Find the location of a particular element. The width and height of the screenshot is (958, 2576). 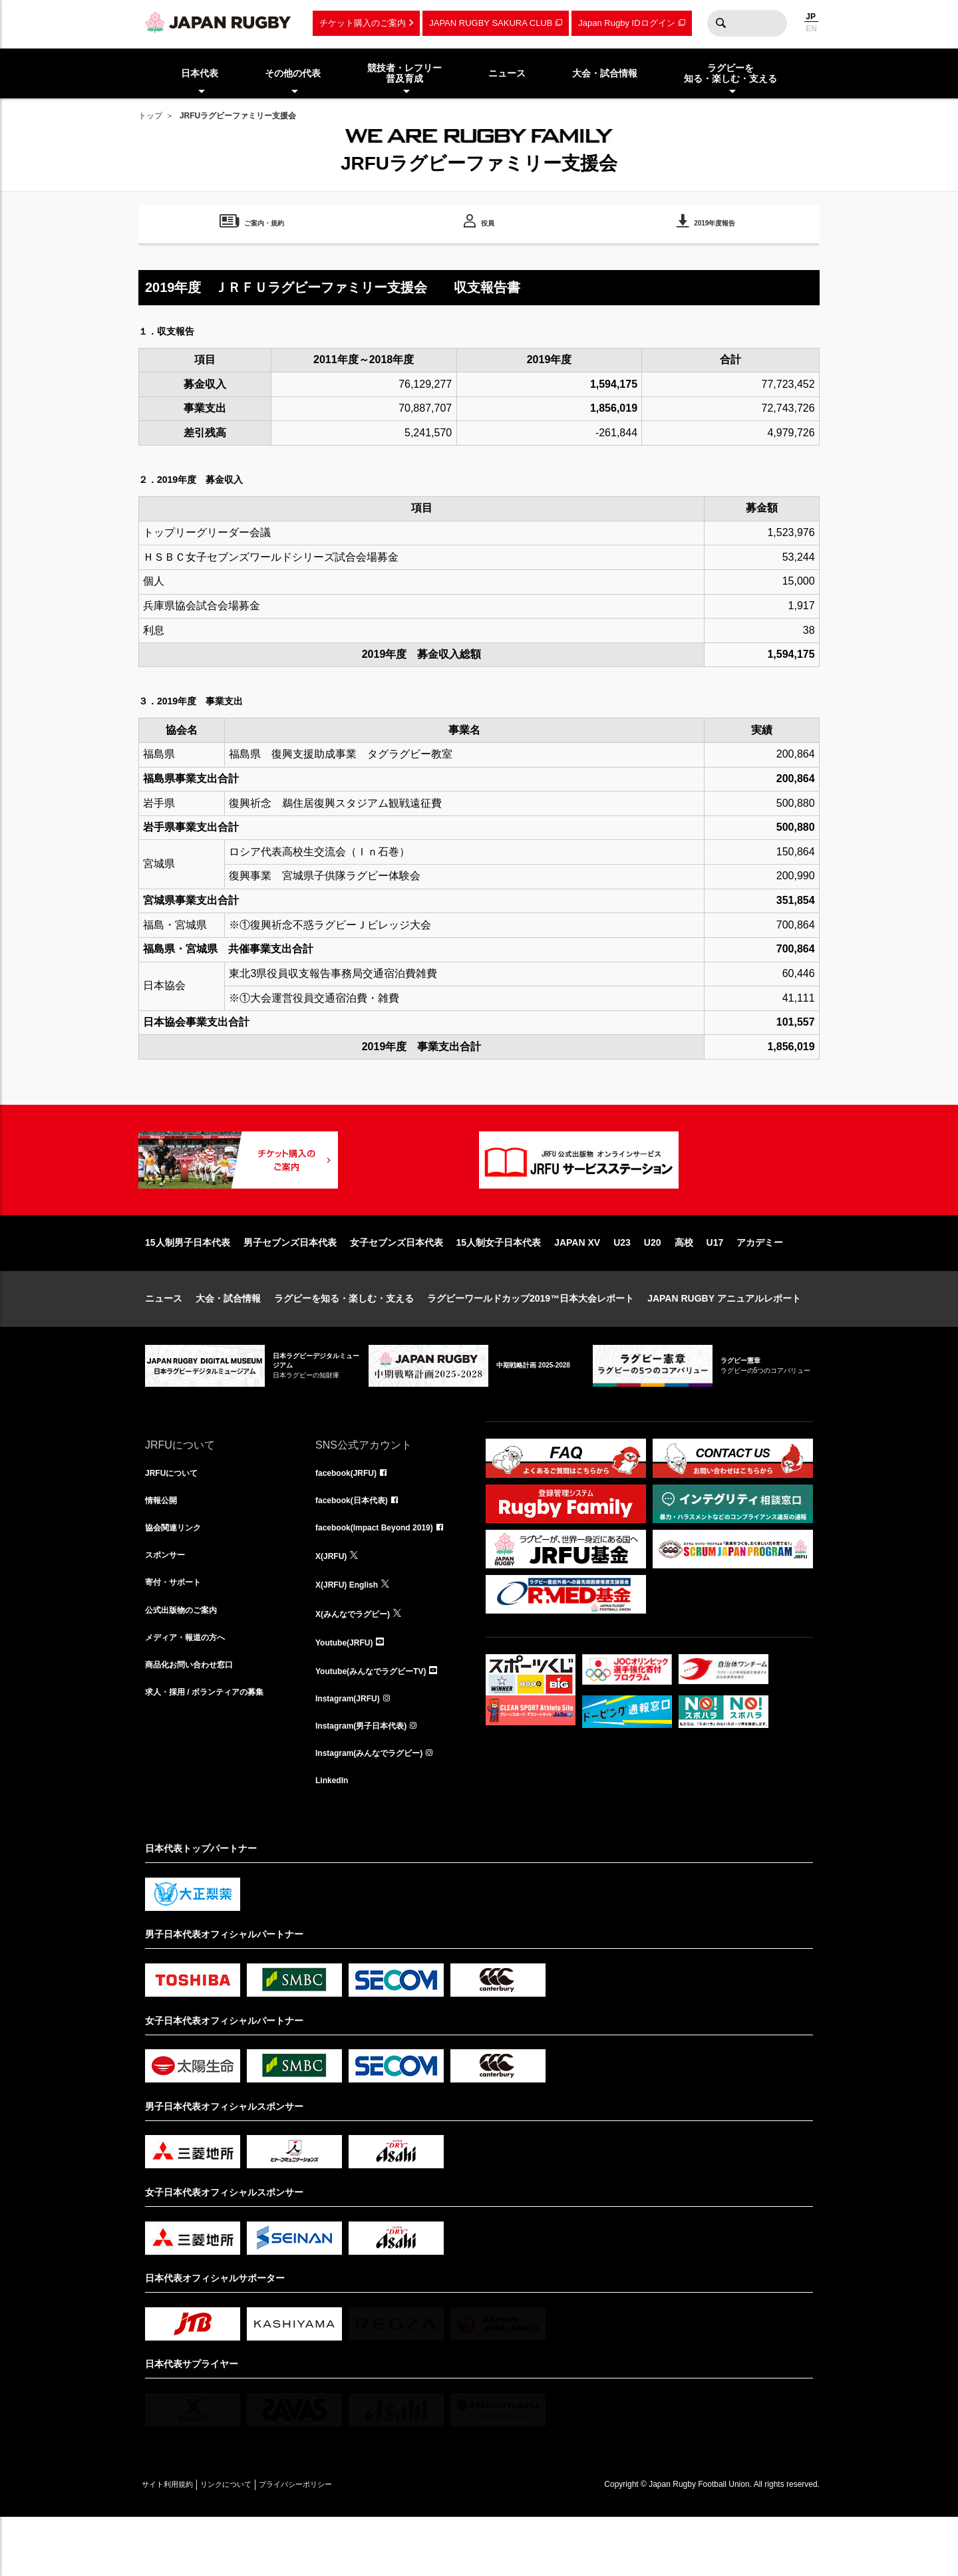

Instagram(みんなでラグビー) is located at coordinates (377, 1809).